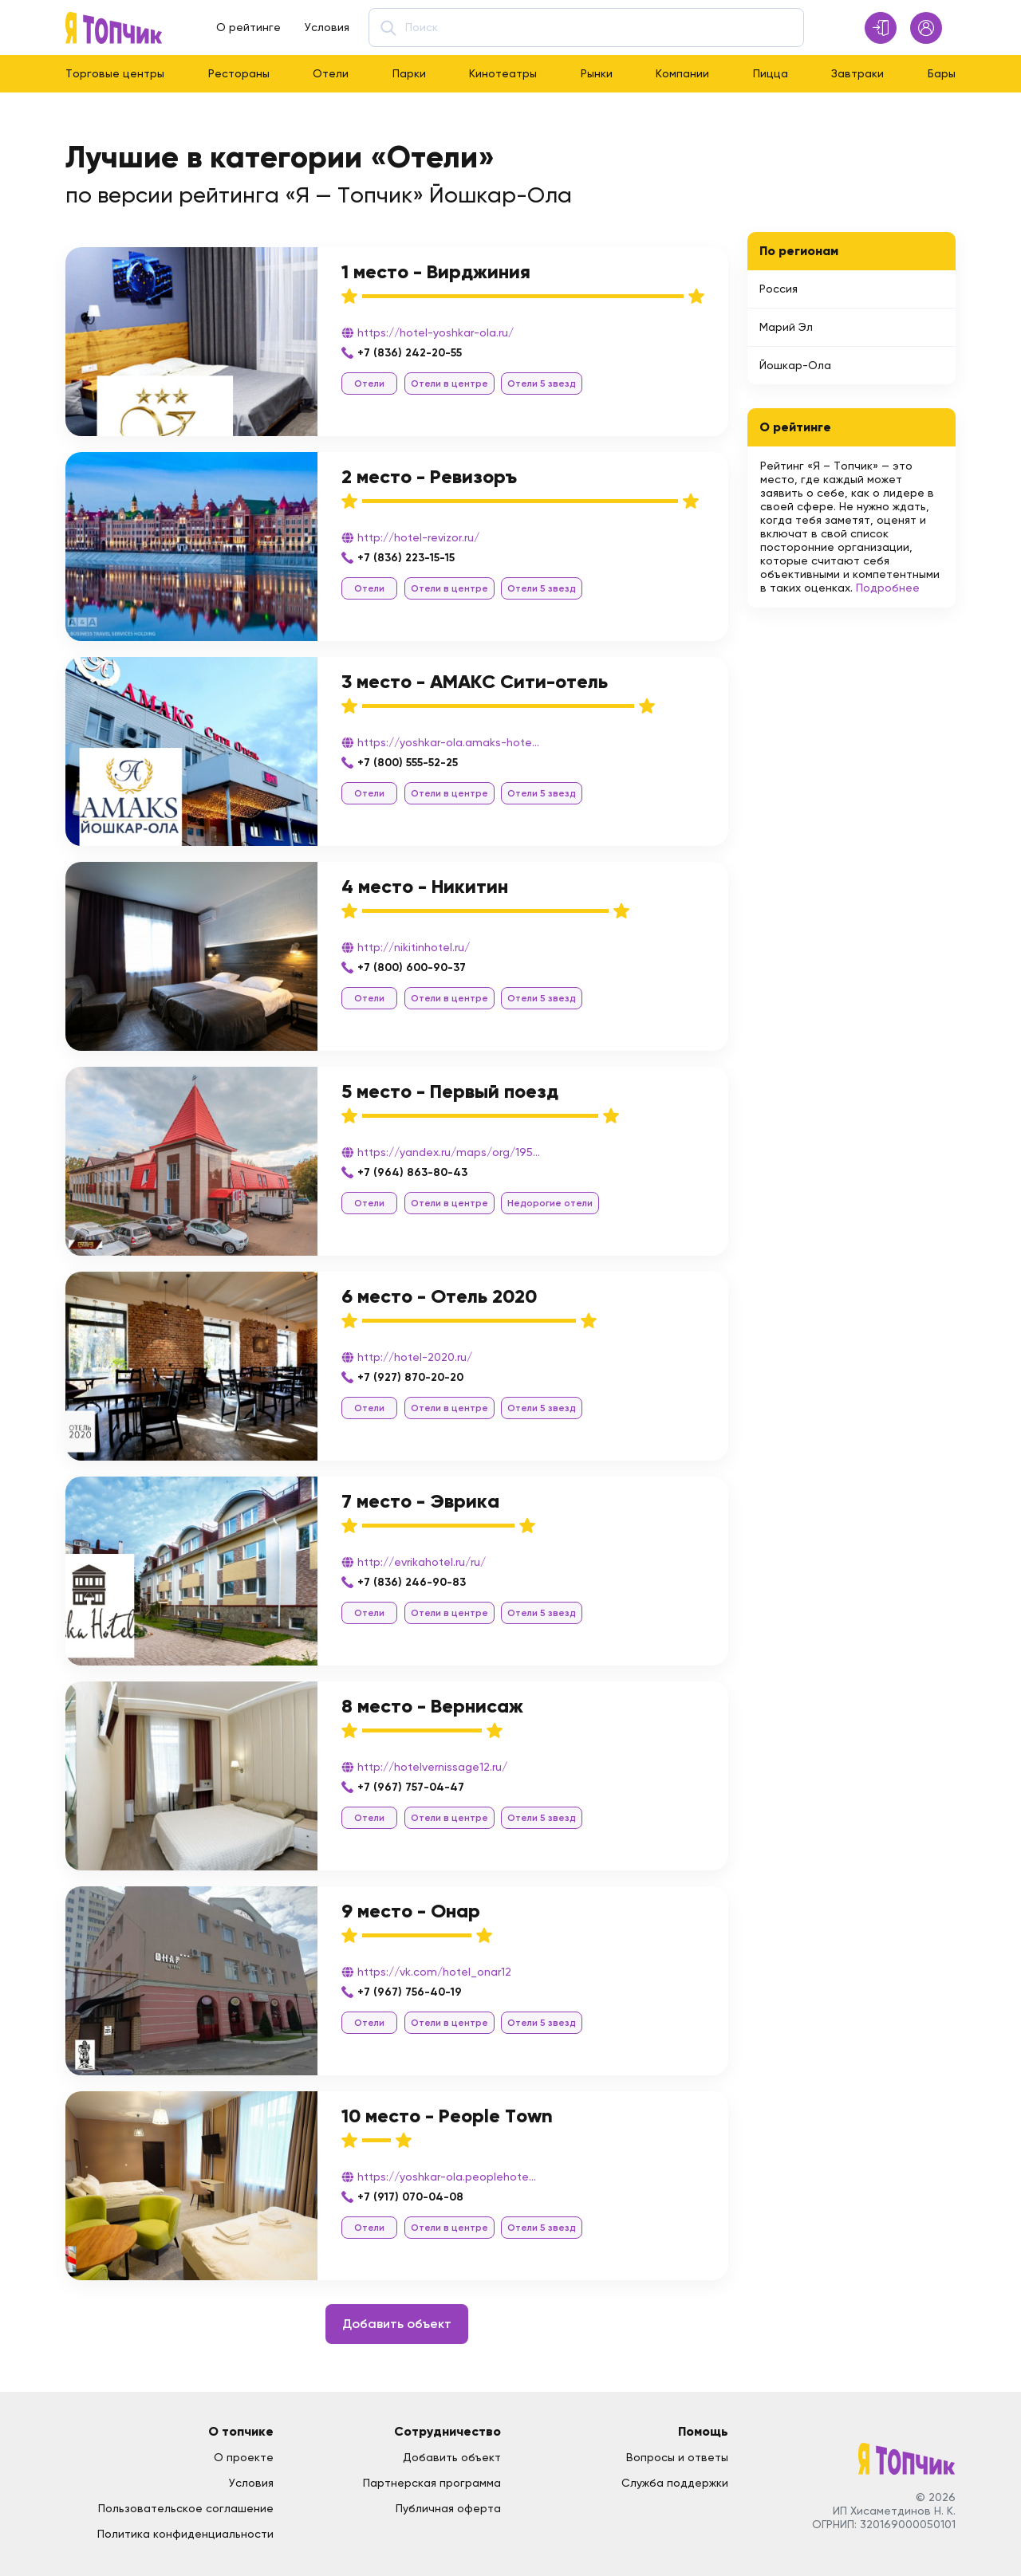 The image size is (1021, 2576). I want to click on +7 (800) 600-90-37, so click(411, 967).